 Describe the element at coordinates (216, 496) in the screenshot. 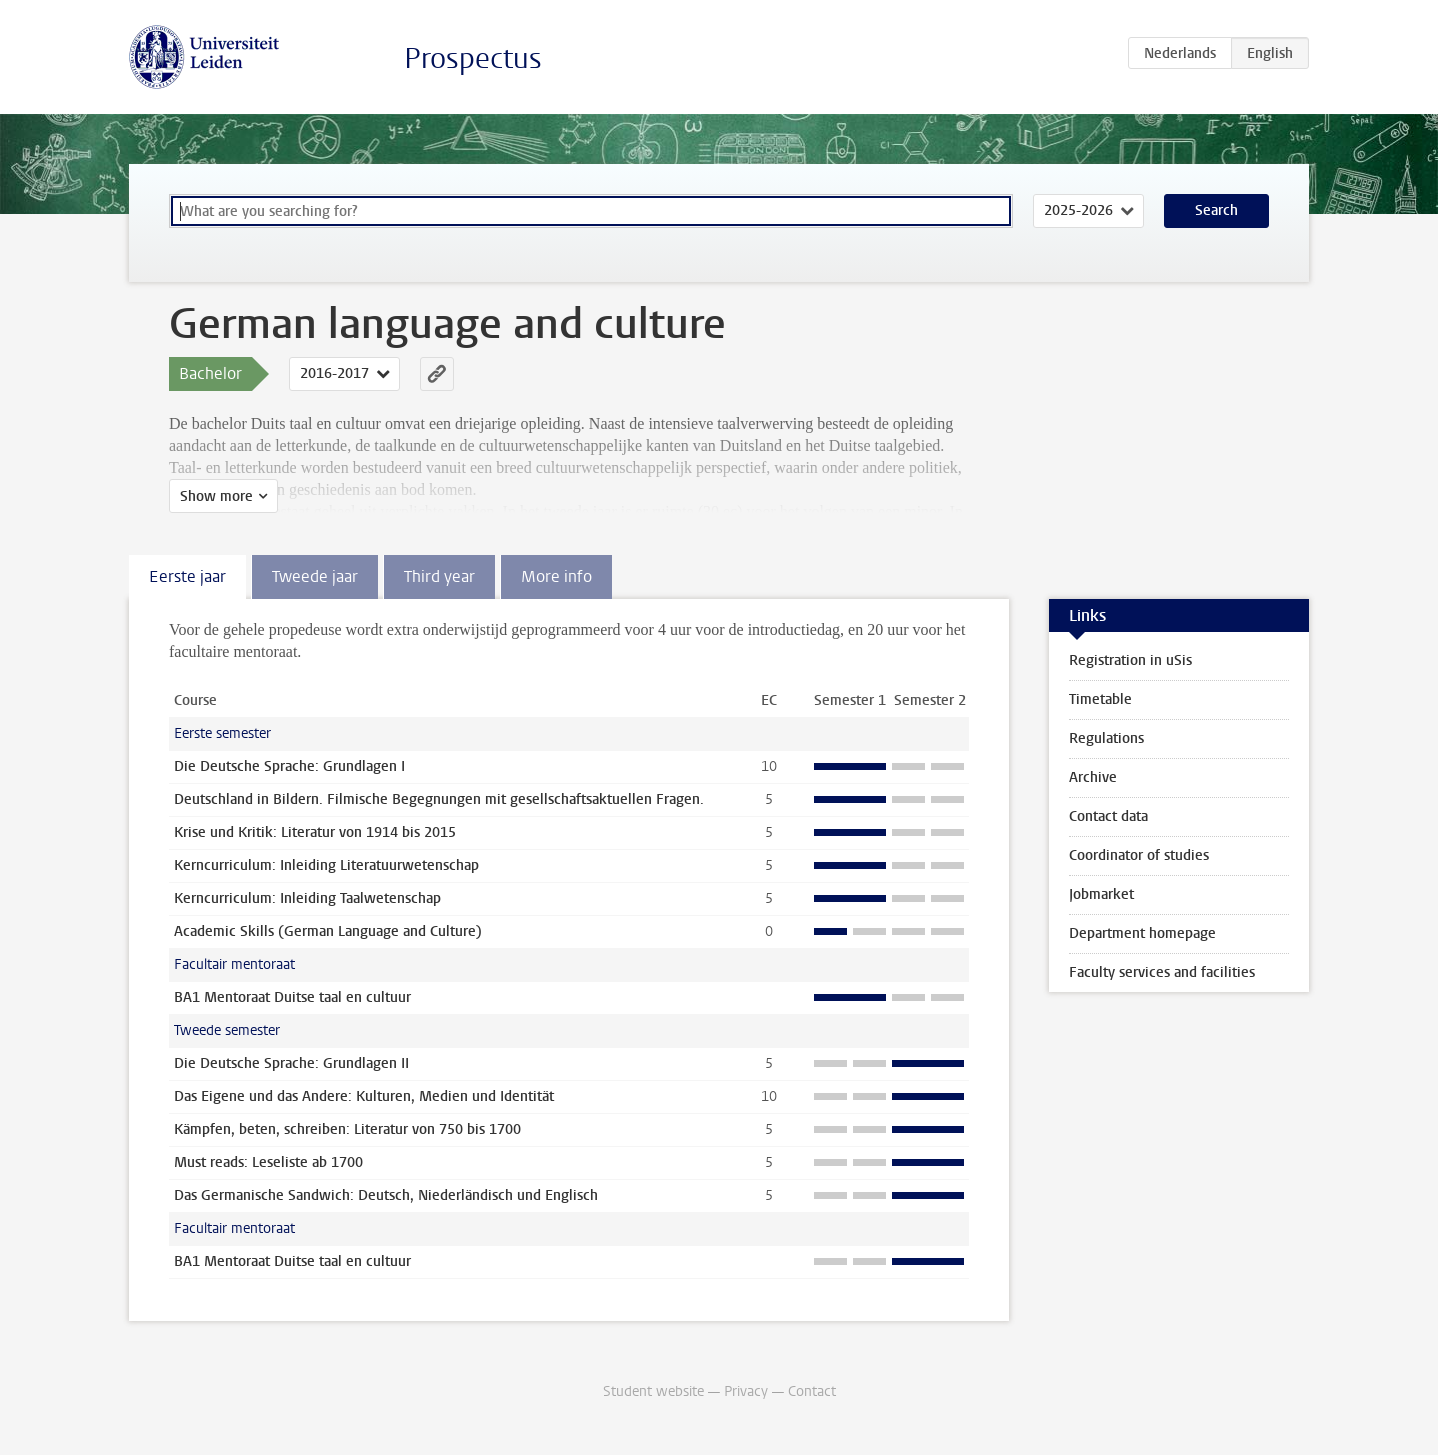

I see `Show more` at that location.